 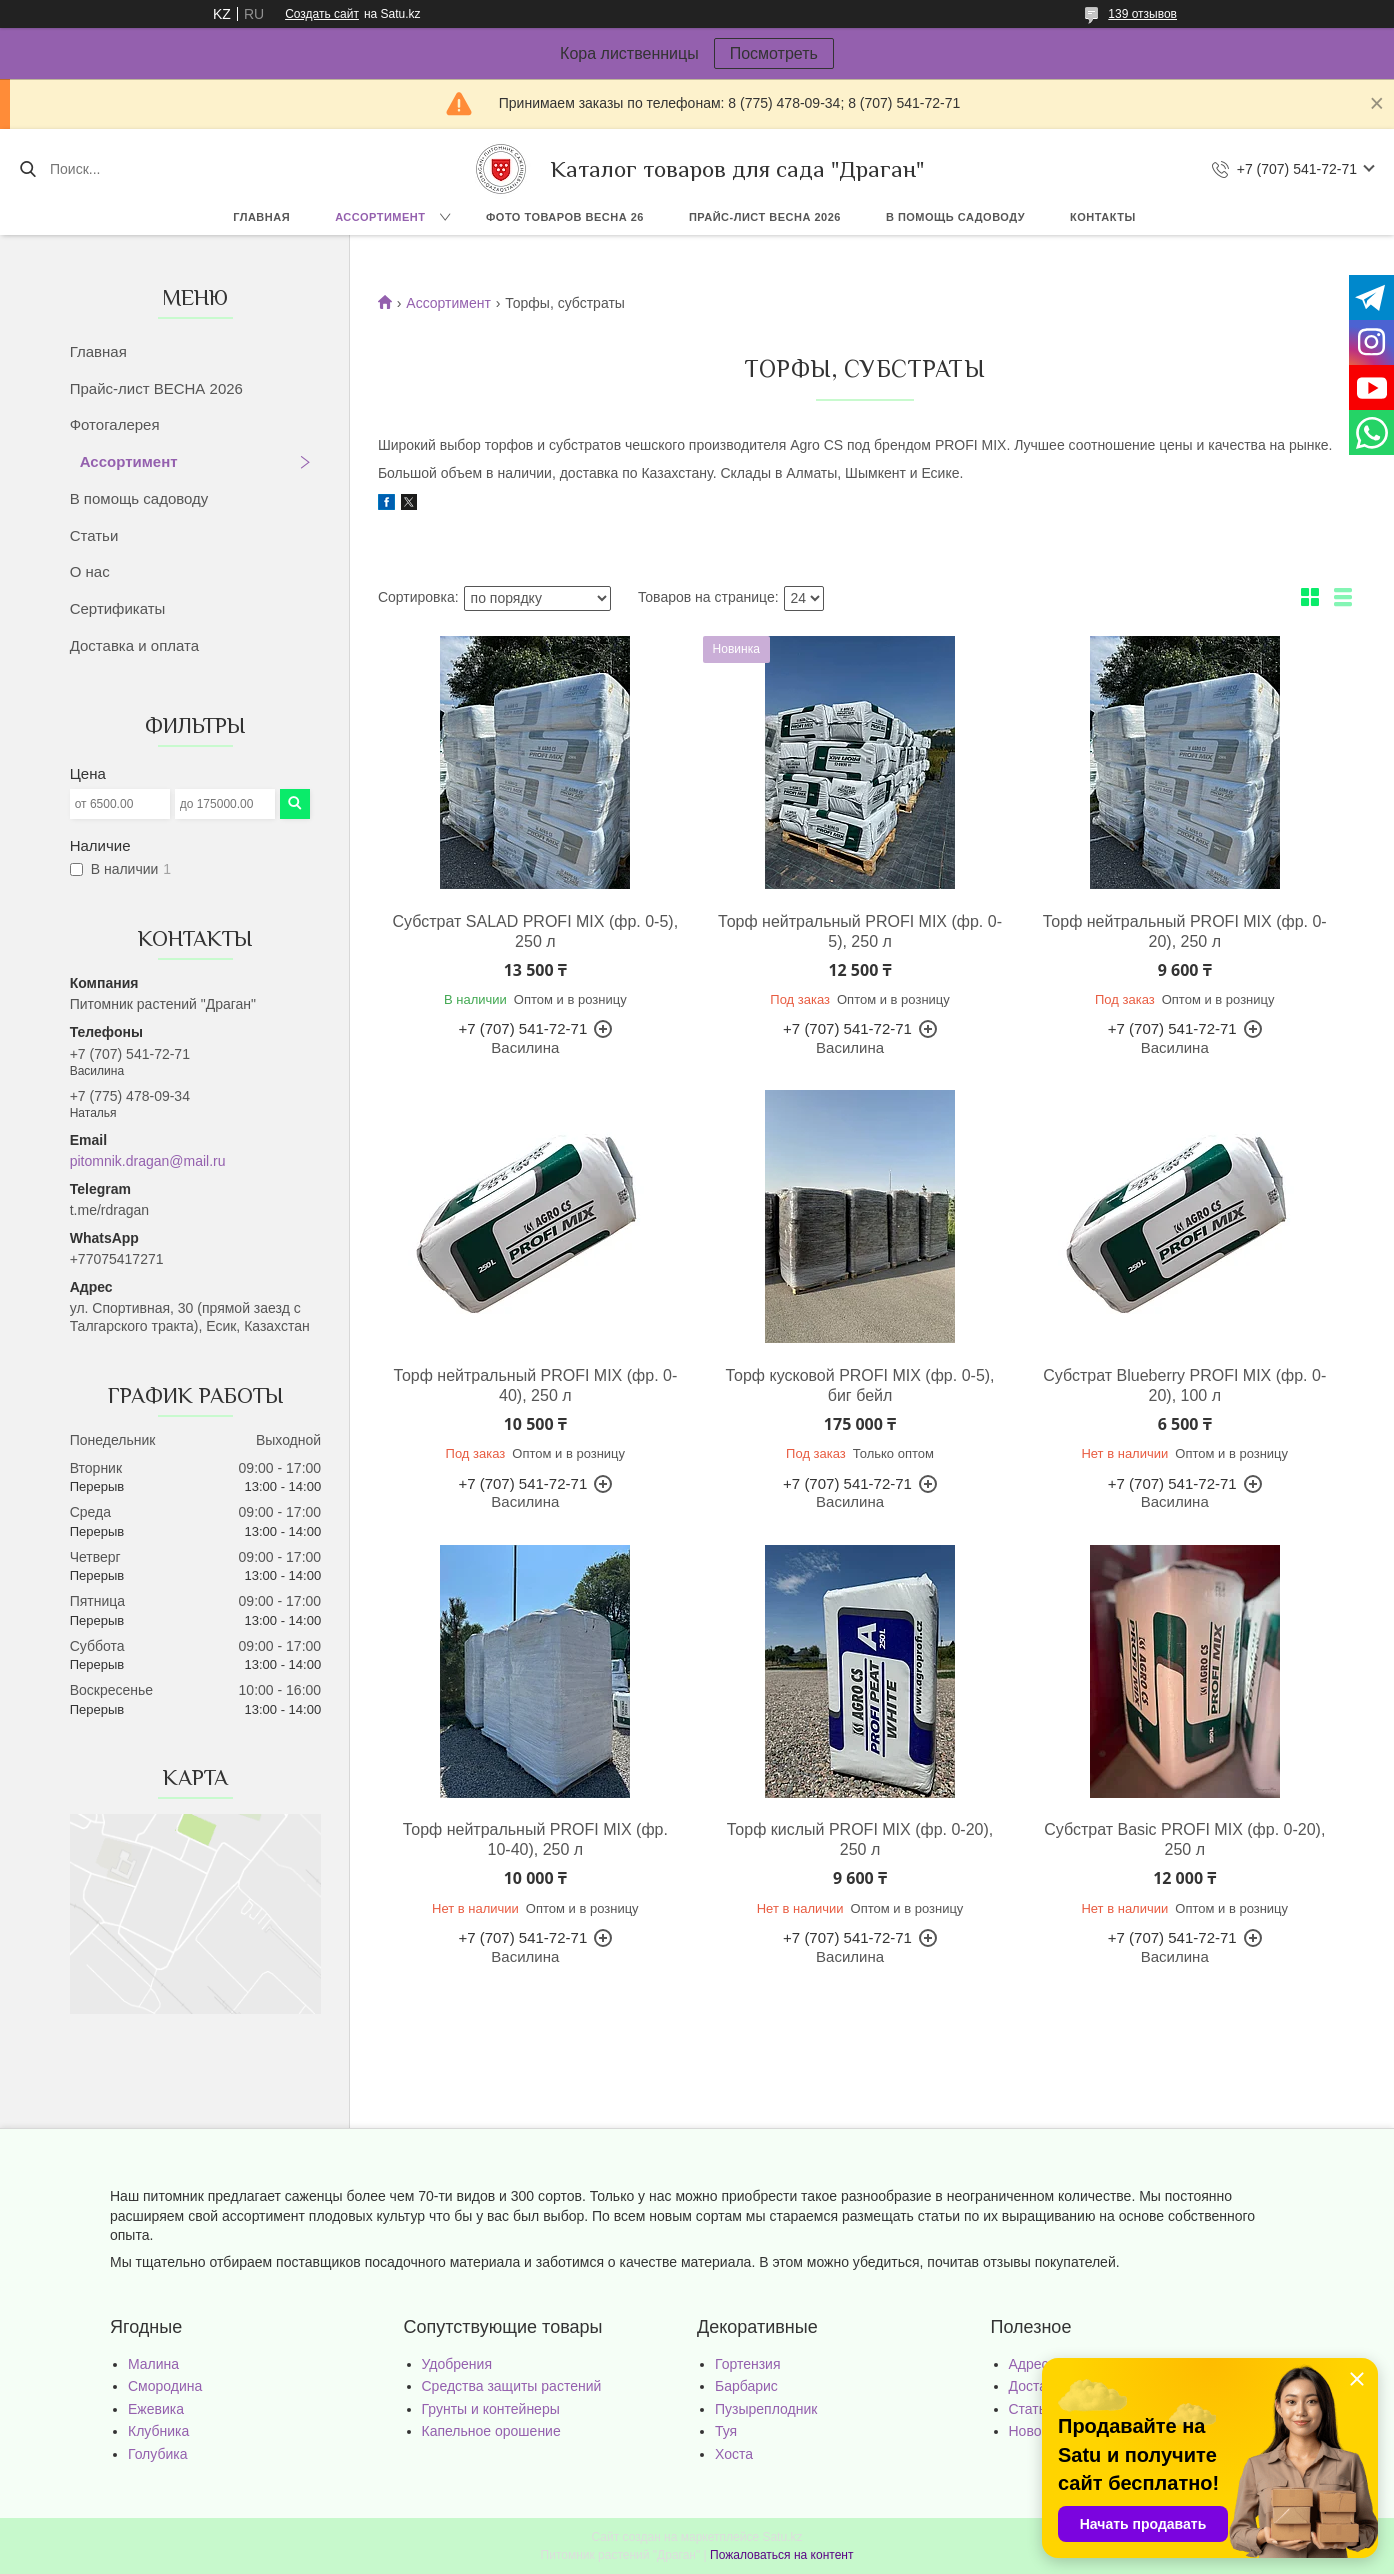 I want to click on Контакты, so click(x=1103, y=217).